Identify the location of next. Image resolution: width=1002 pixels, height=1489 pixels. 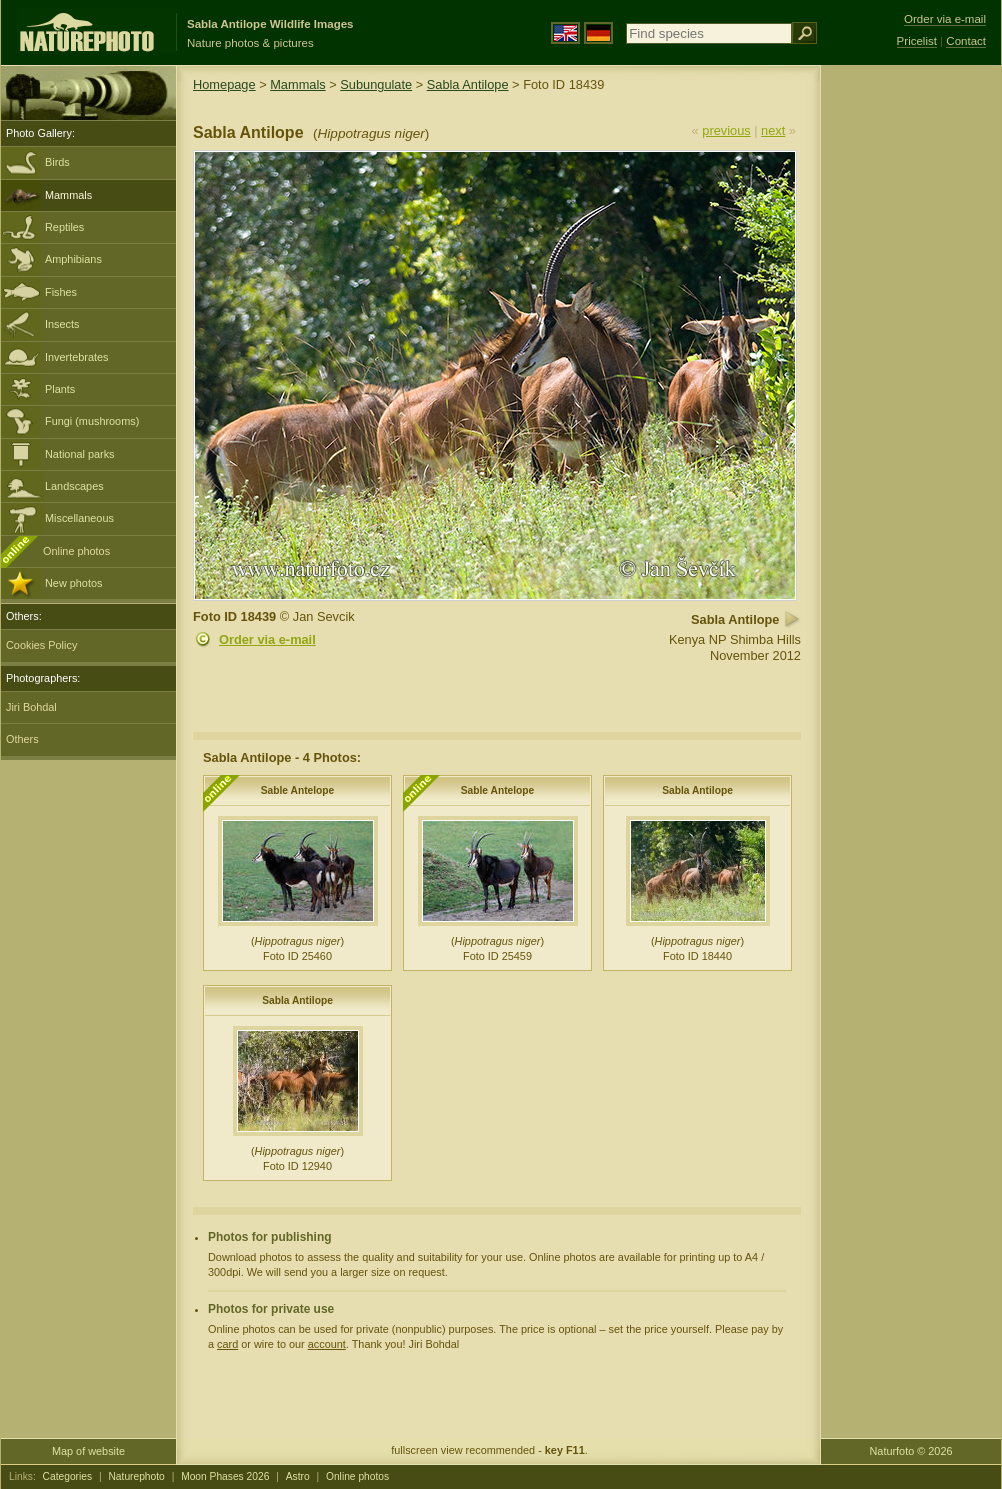
(773, 130).